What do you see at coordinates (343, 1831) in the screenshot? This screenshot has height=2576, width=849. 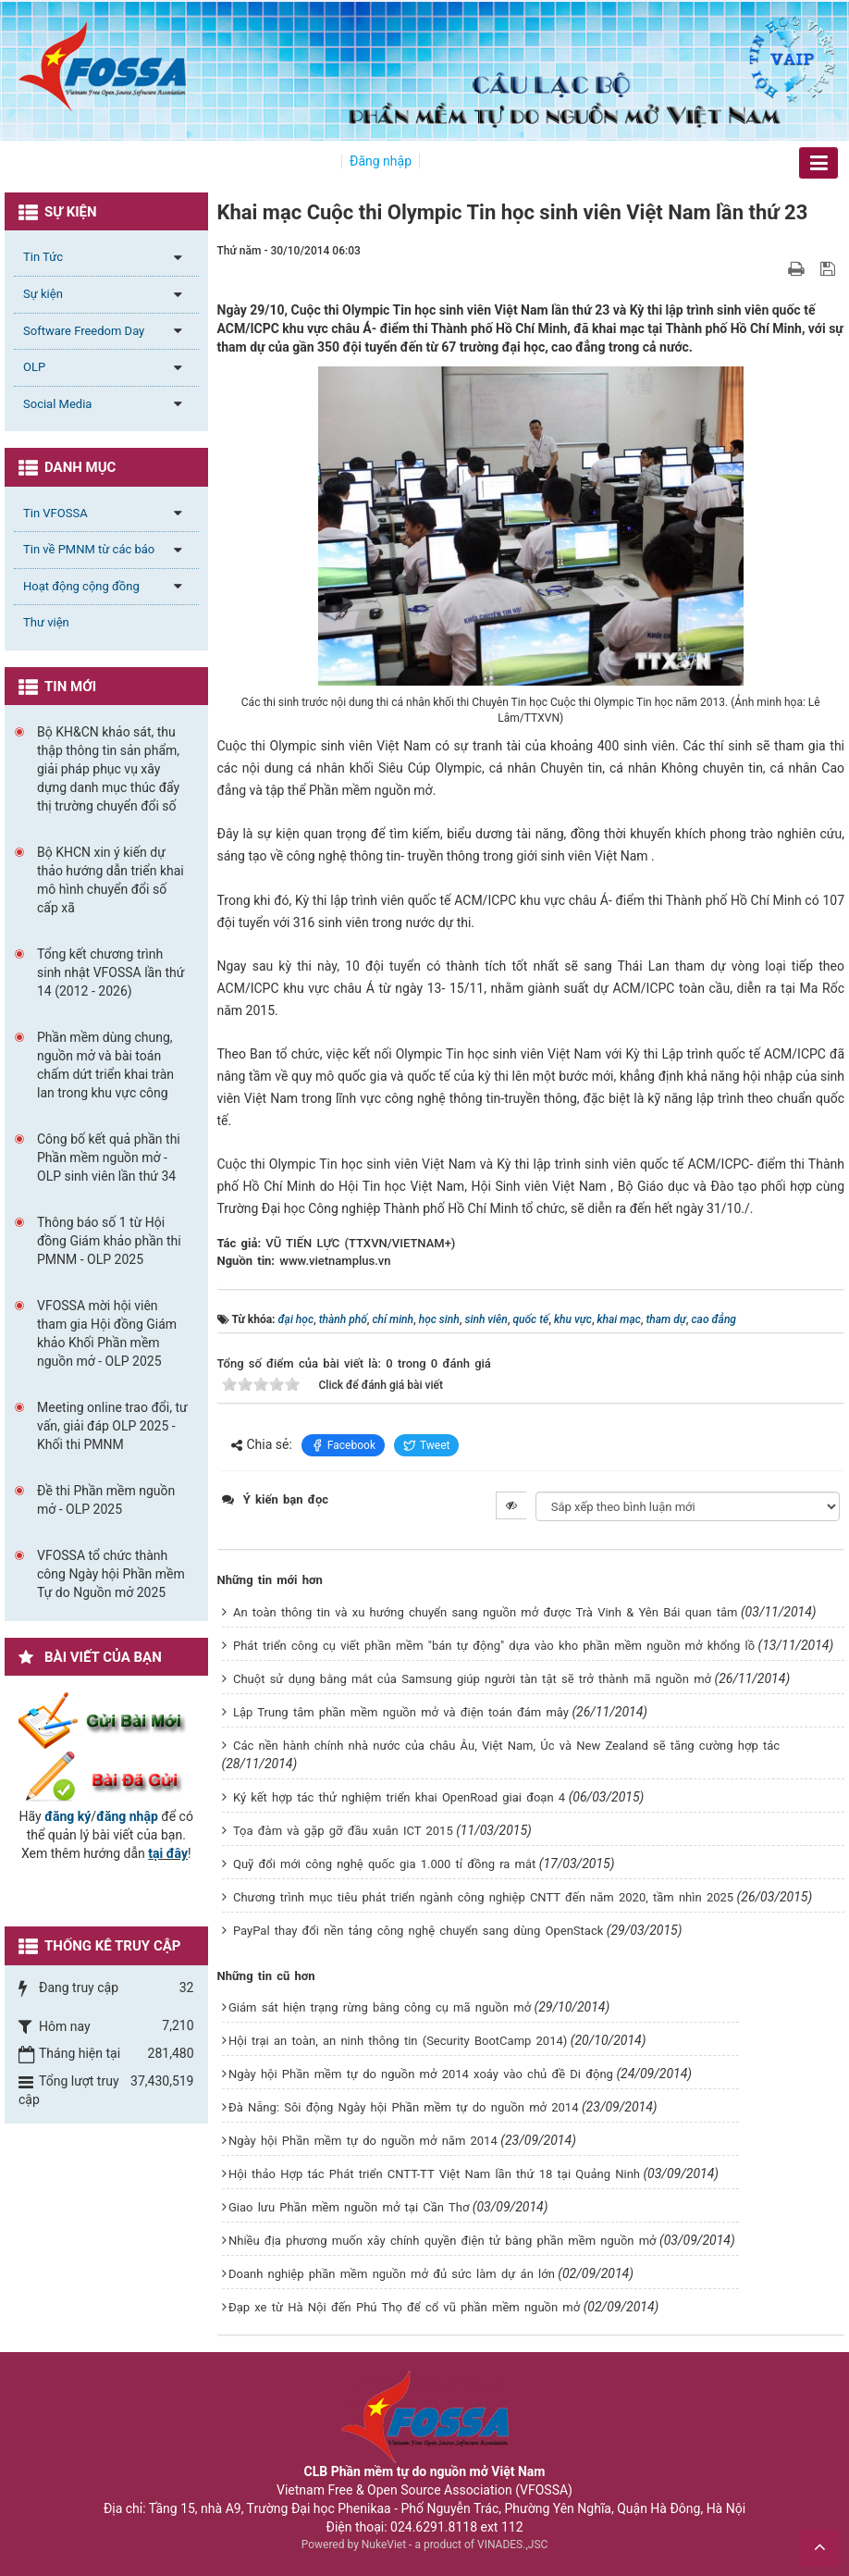 I see `Tọa đàm và gặp gỡ đầu xuân ICT 2015` at bounding box center [343, 1831].